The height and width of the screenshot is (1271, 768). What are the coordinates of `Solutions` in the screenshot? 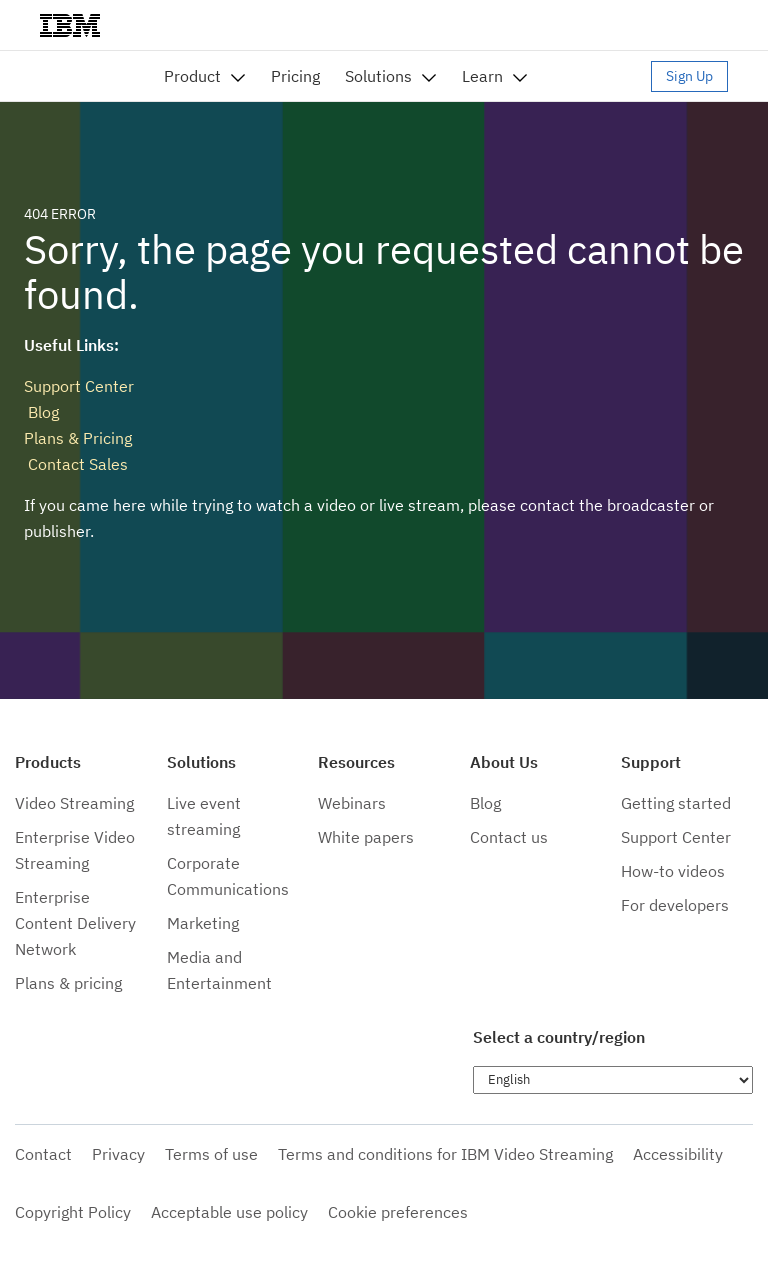 It's located at (378, 76).